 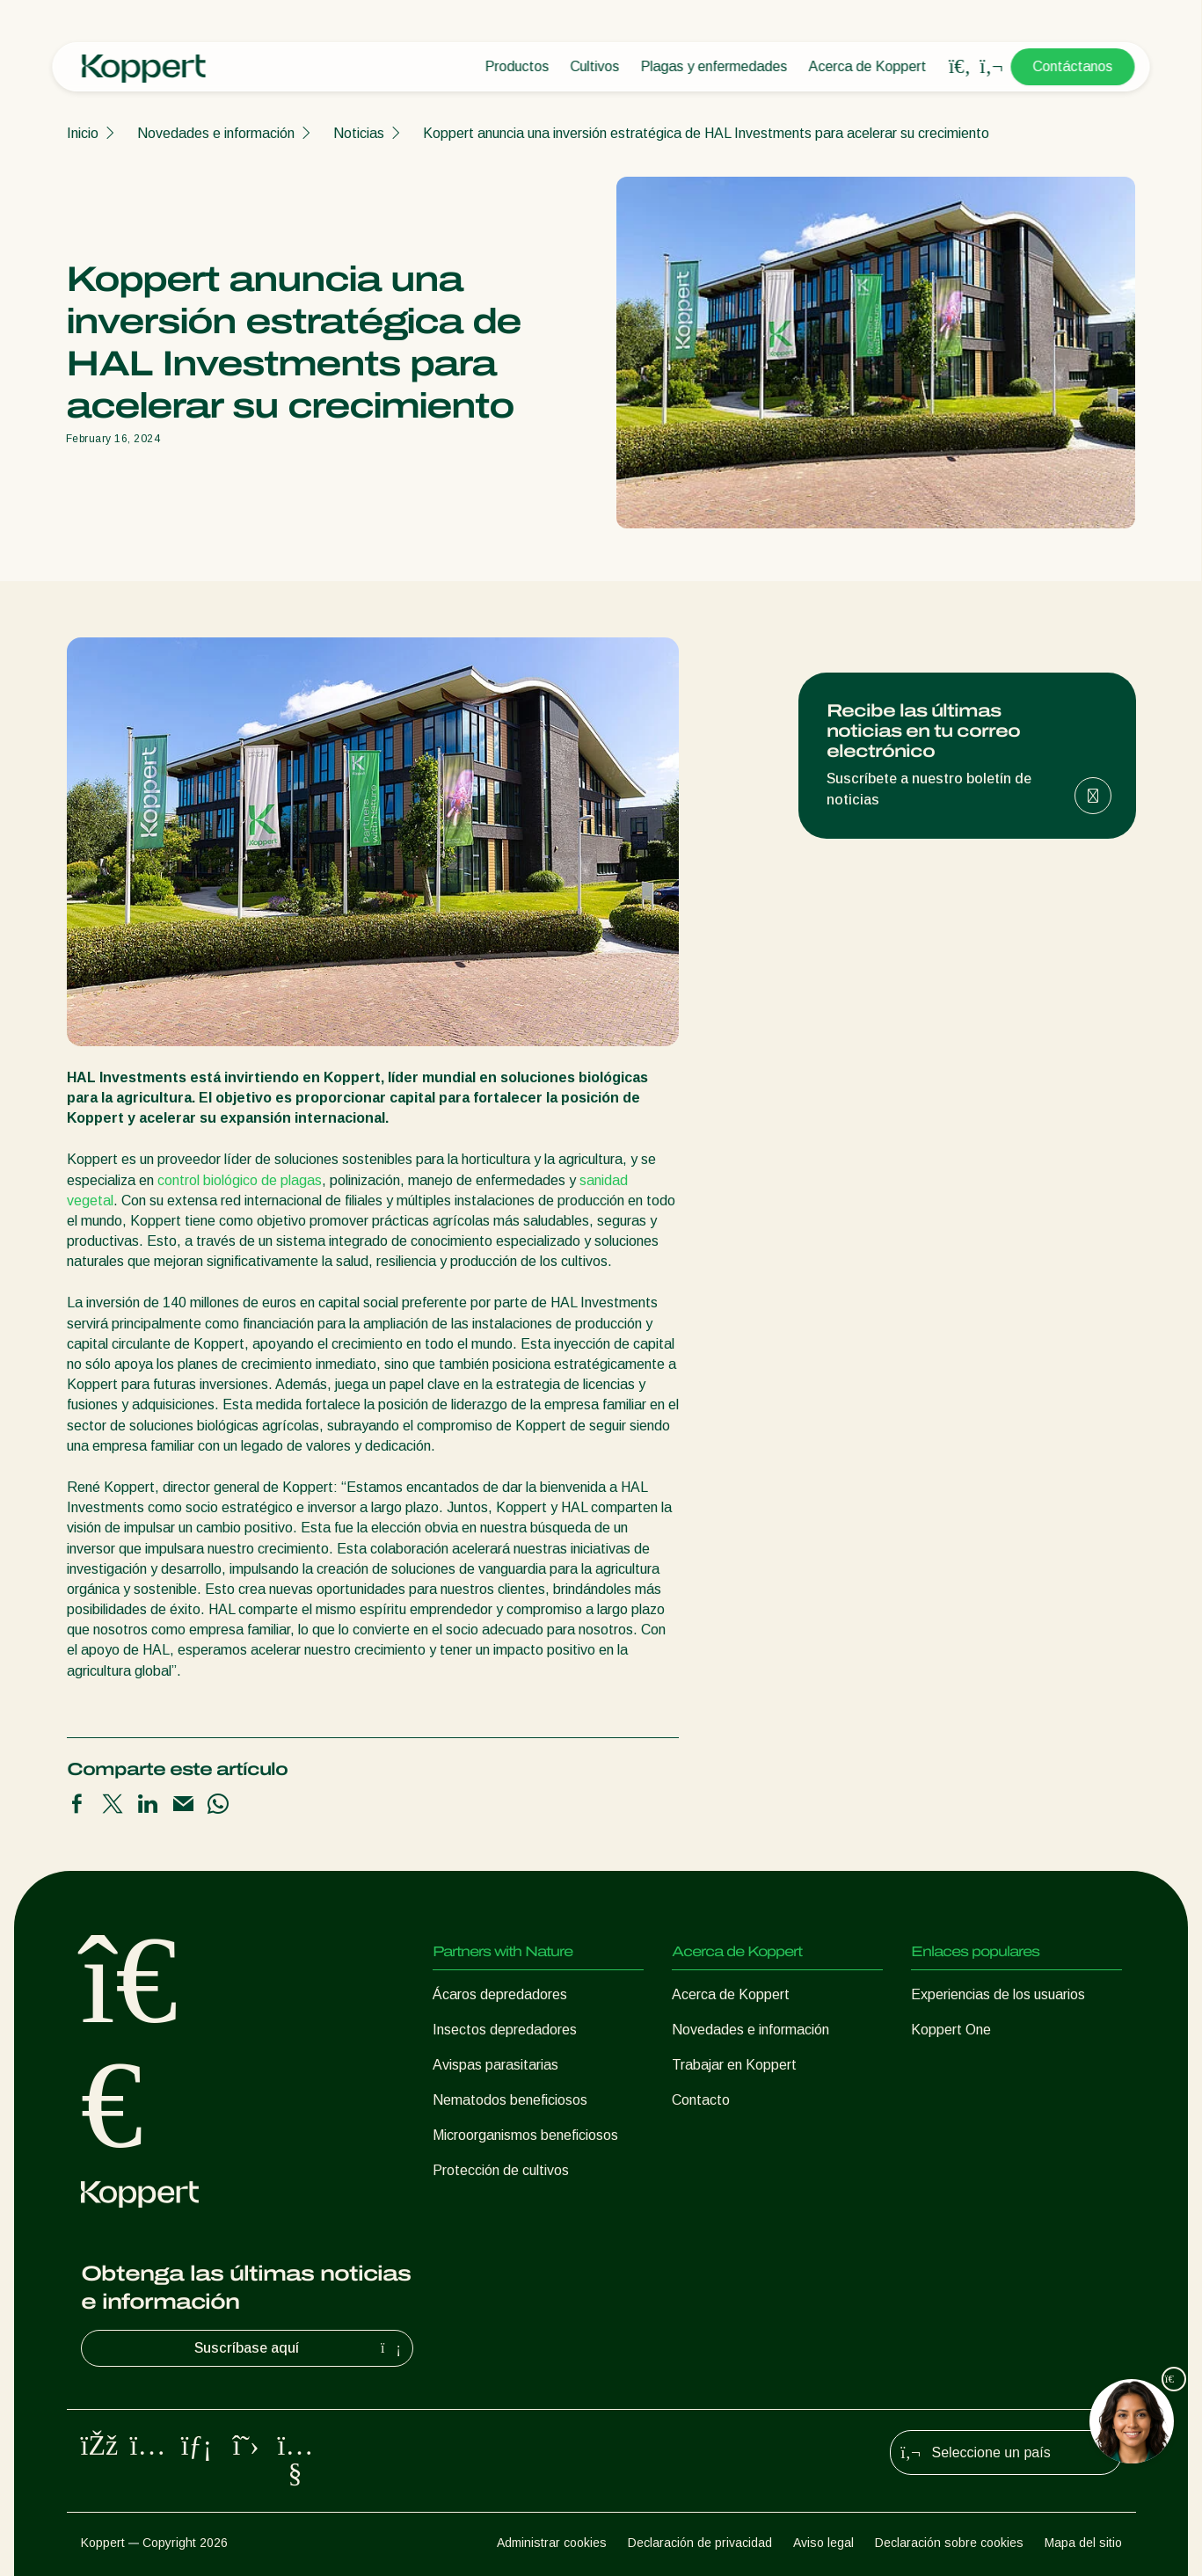 What do you see at coordinates (998, 1994) in the screenshot?
I see `Experiencias de los usuarios` at bounding box center [998, 1994].